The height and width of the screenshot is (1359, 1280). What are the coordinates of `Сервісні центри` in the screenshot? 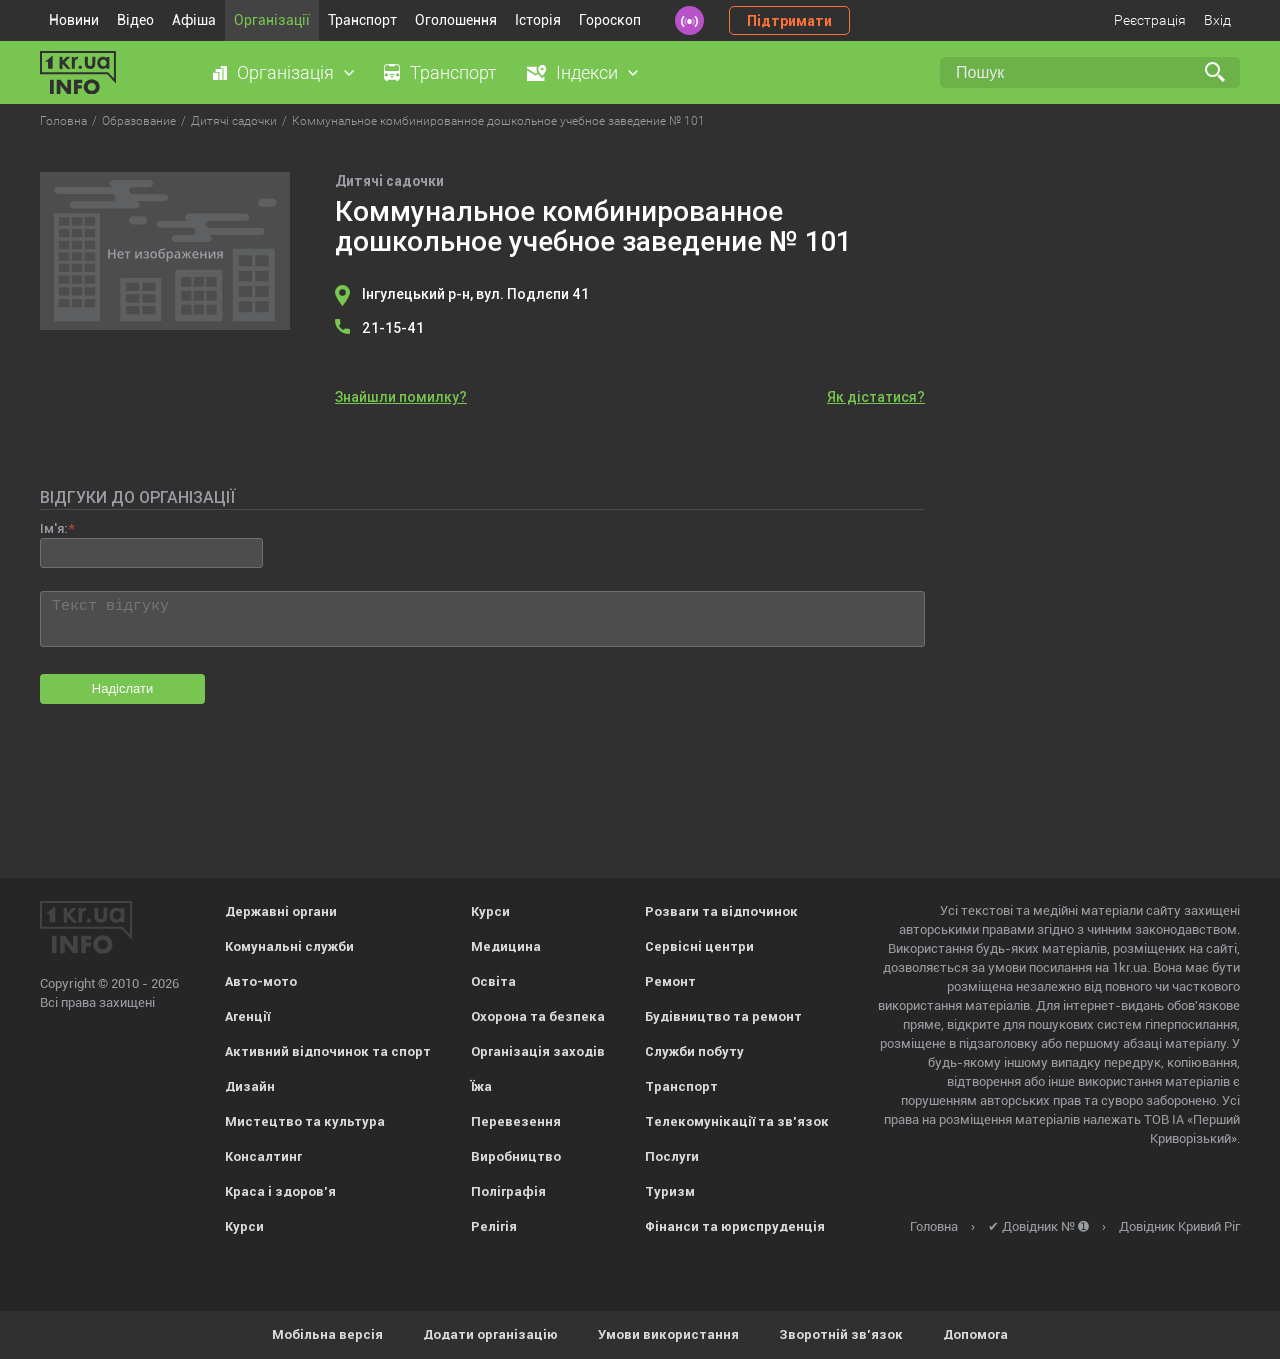 It's located at (699, 946).